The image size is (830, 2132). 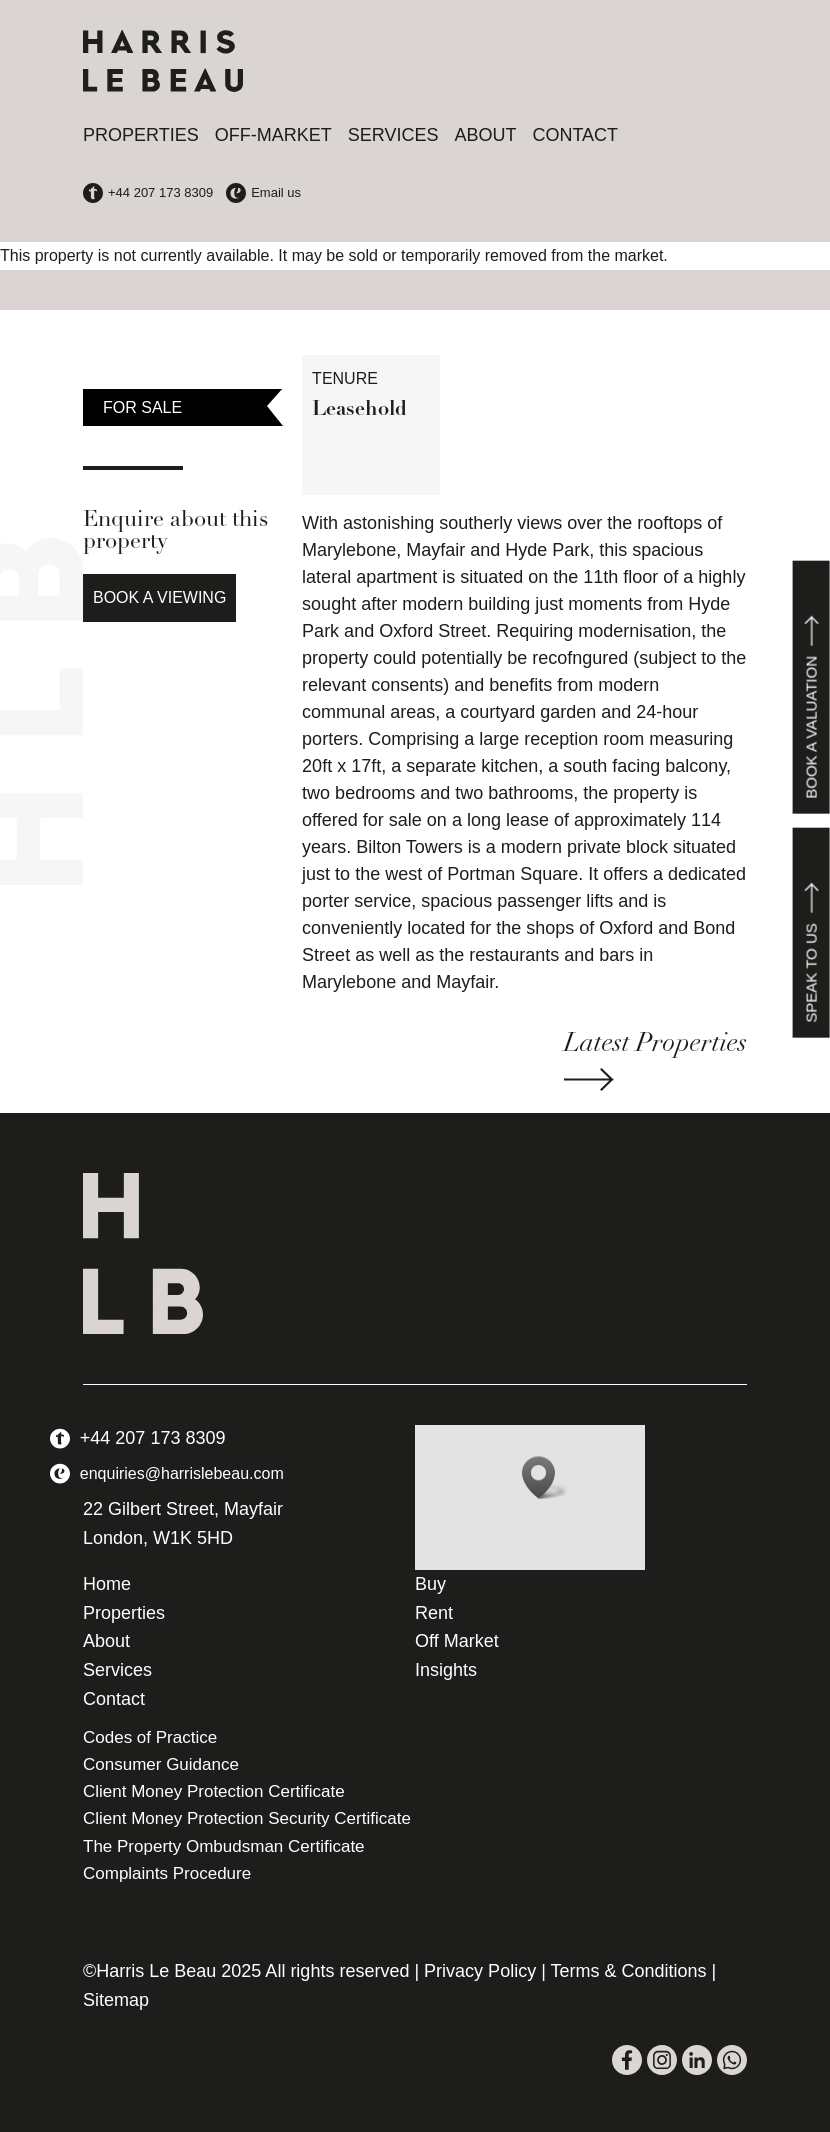 I want to click on About, so click(x=485, y=135).